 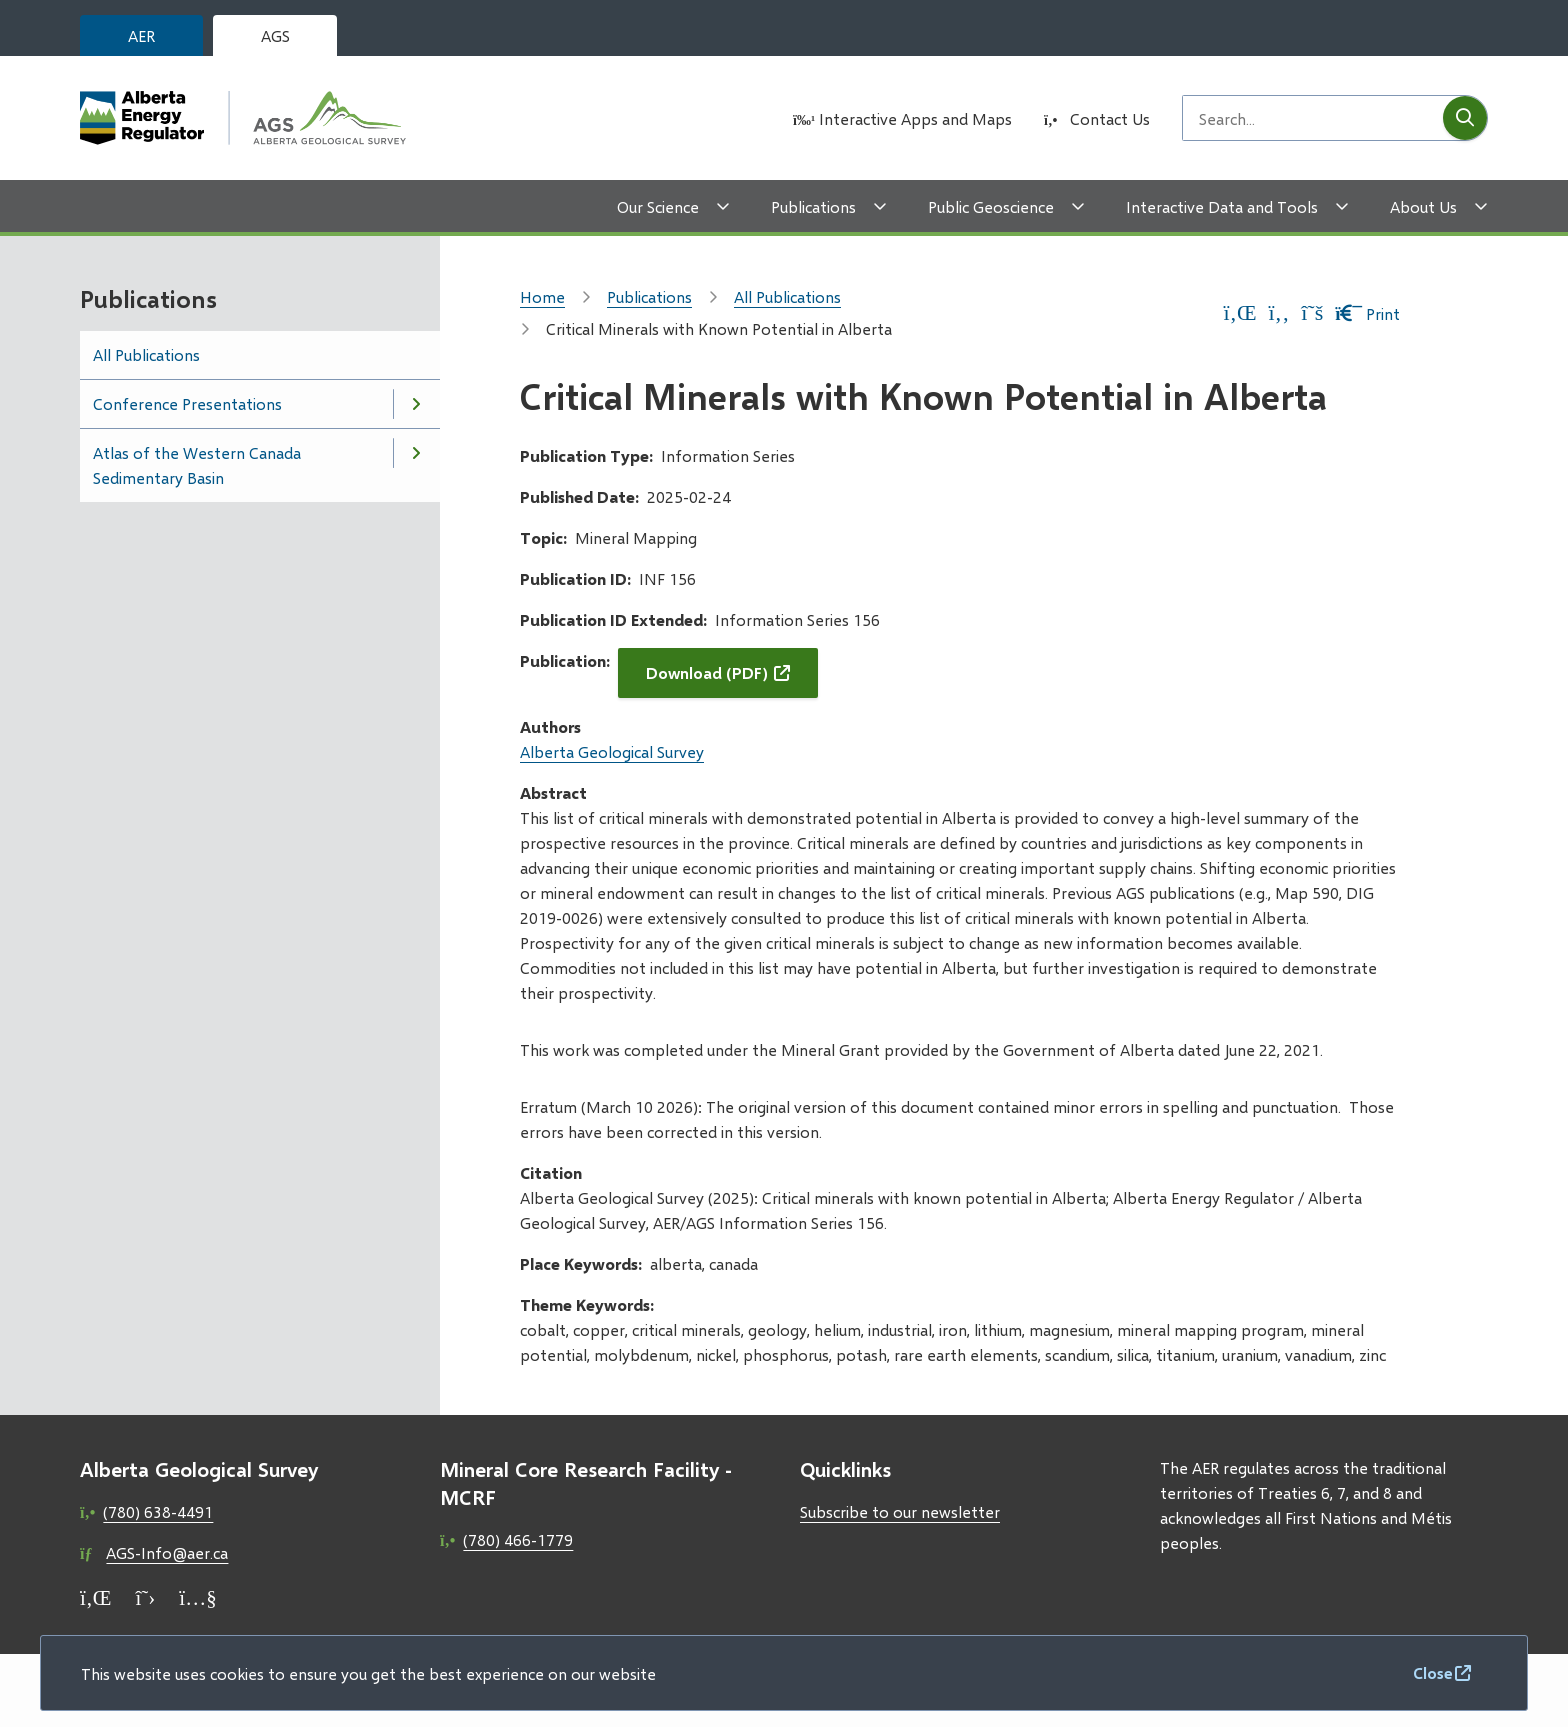 What do you see at coordinates (141, 35) in the screenshot?
I see `AER` at bounding box center [141, 35].